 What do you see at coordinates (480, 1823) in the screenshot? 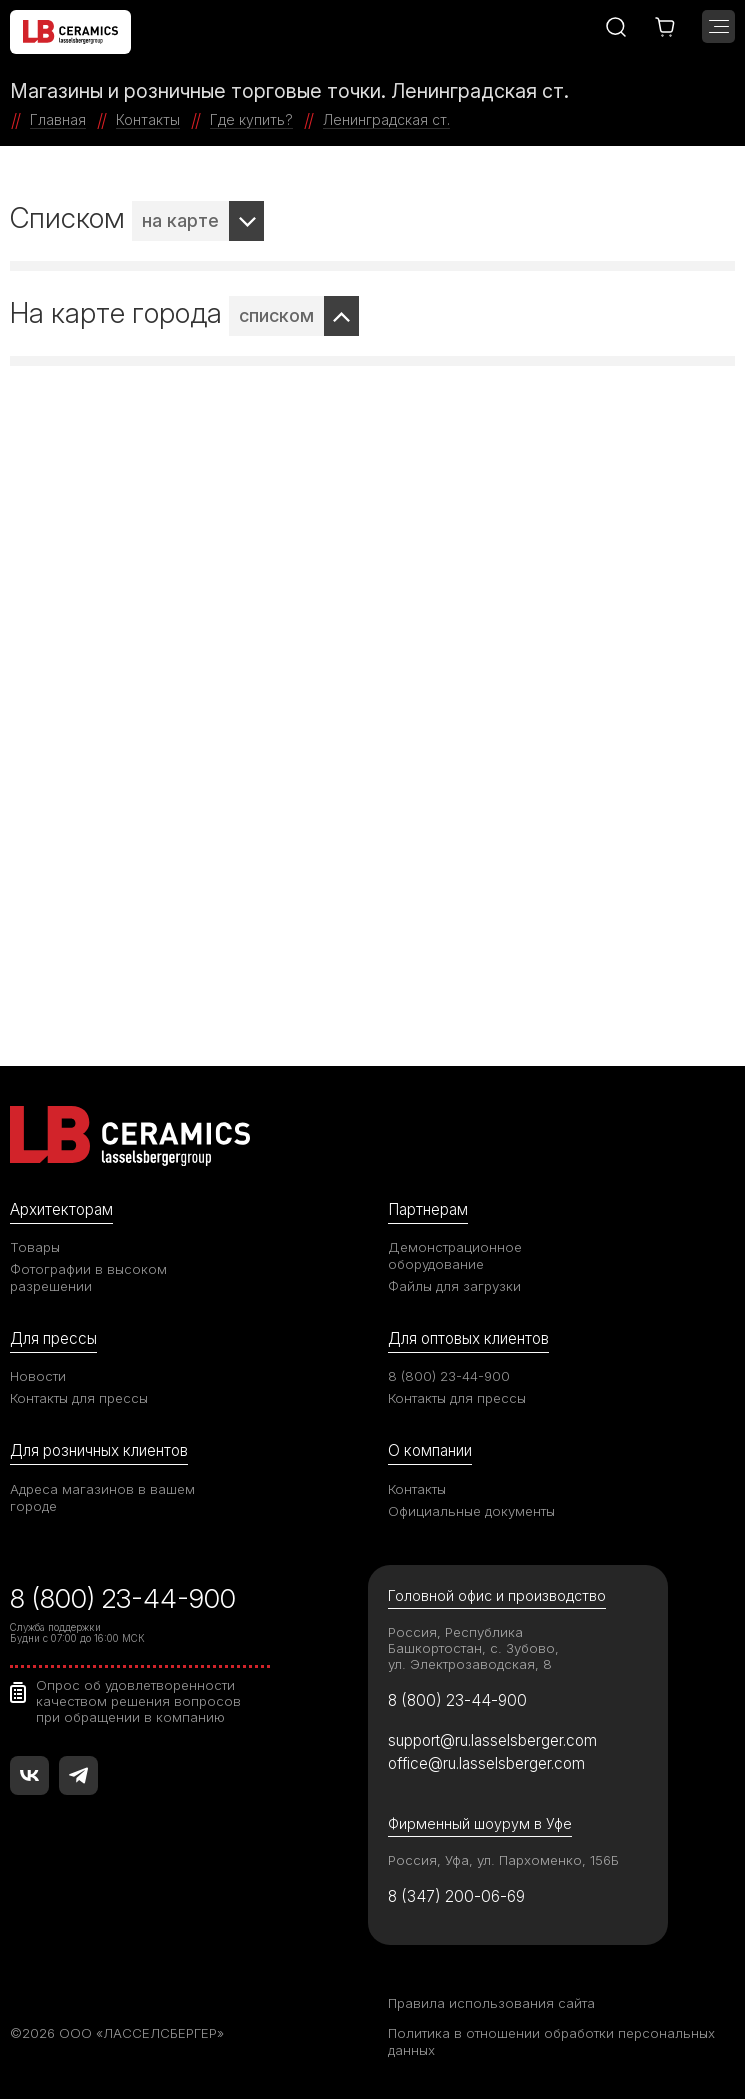
I see `Фирменный шоурум в Уфе` at bounding box center [480, 1823].